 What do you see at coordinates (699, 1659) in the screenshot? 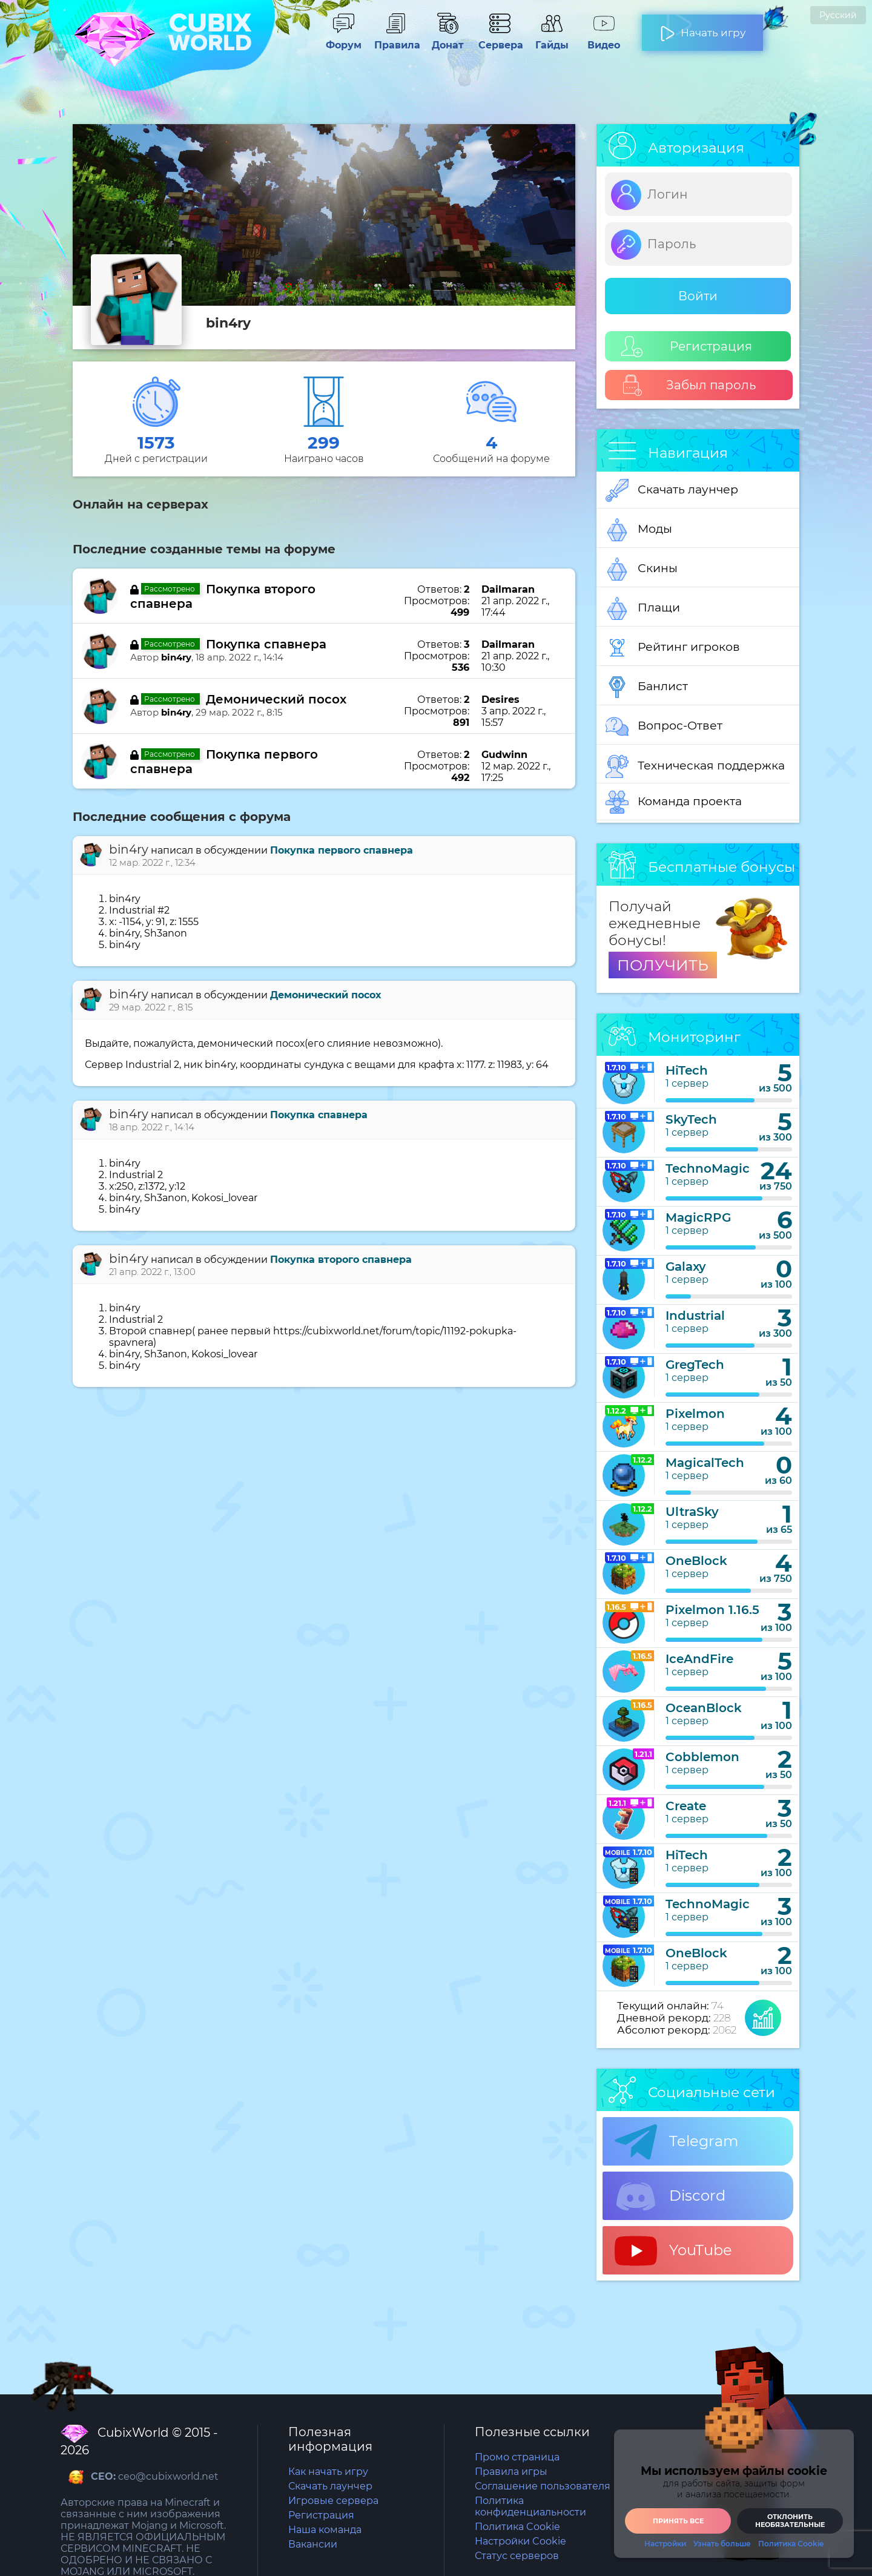
I see `IceAndFire` at bounding box center [699, 1659].